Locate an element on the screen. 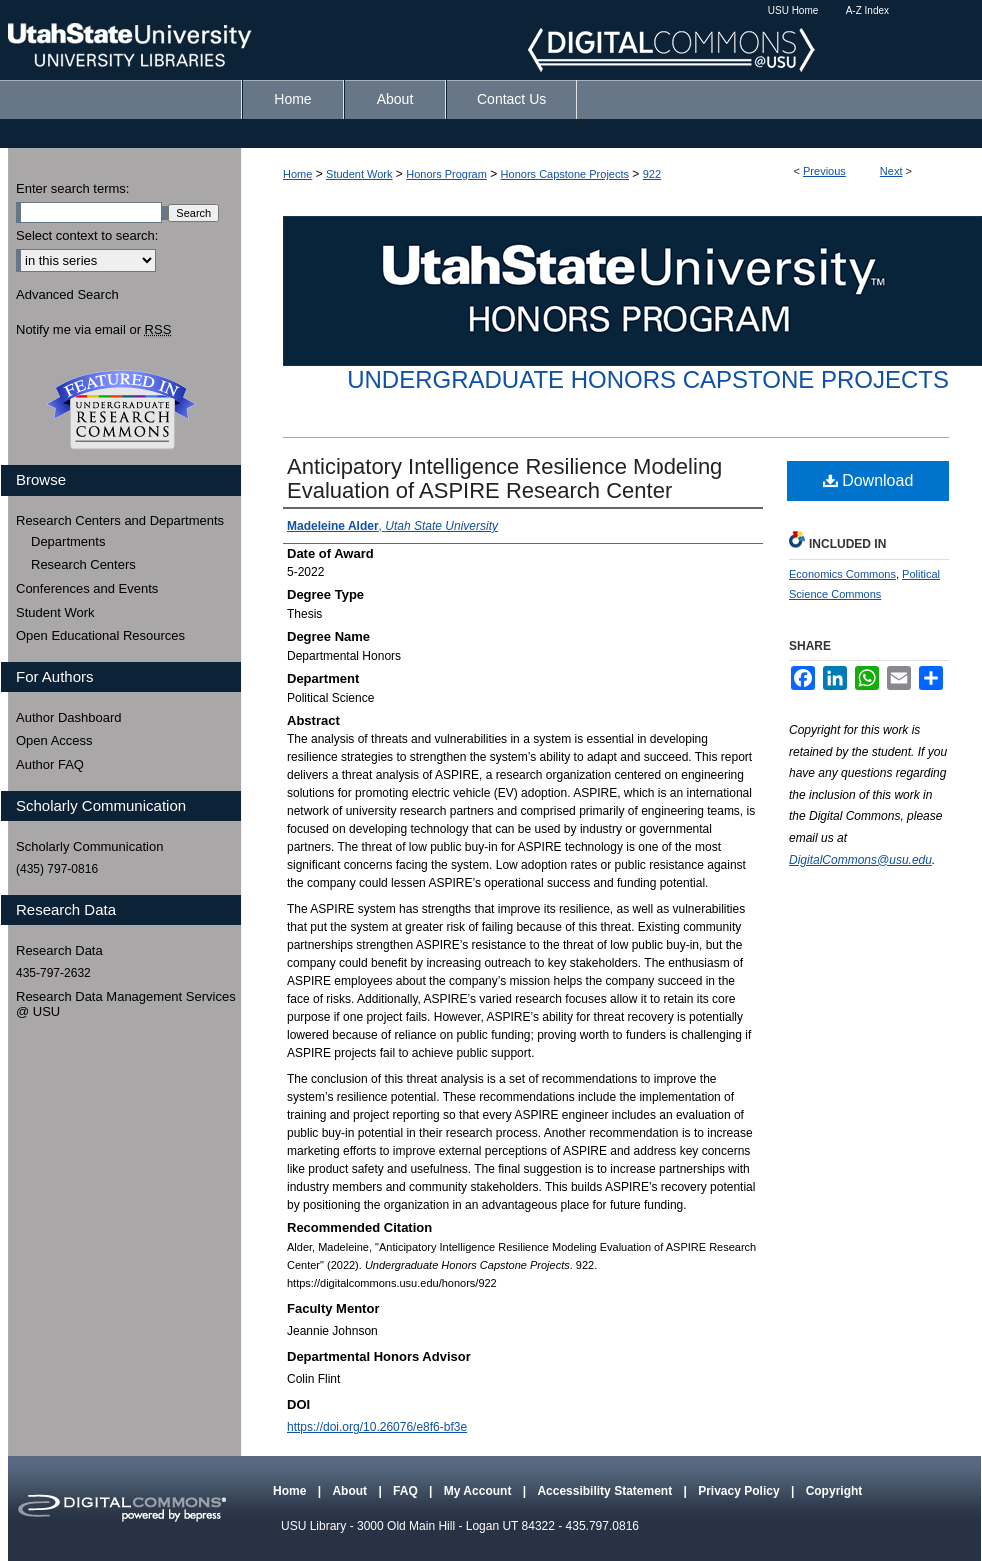 The height and width of the screenshot is (1561, 982). A-Z Index is located at coordinates (867, 10).